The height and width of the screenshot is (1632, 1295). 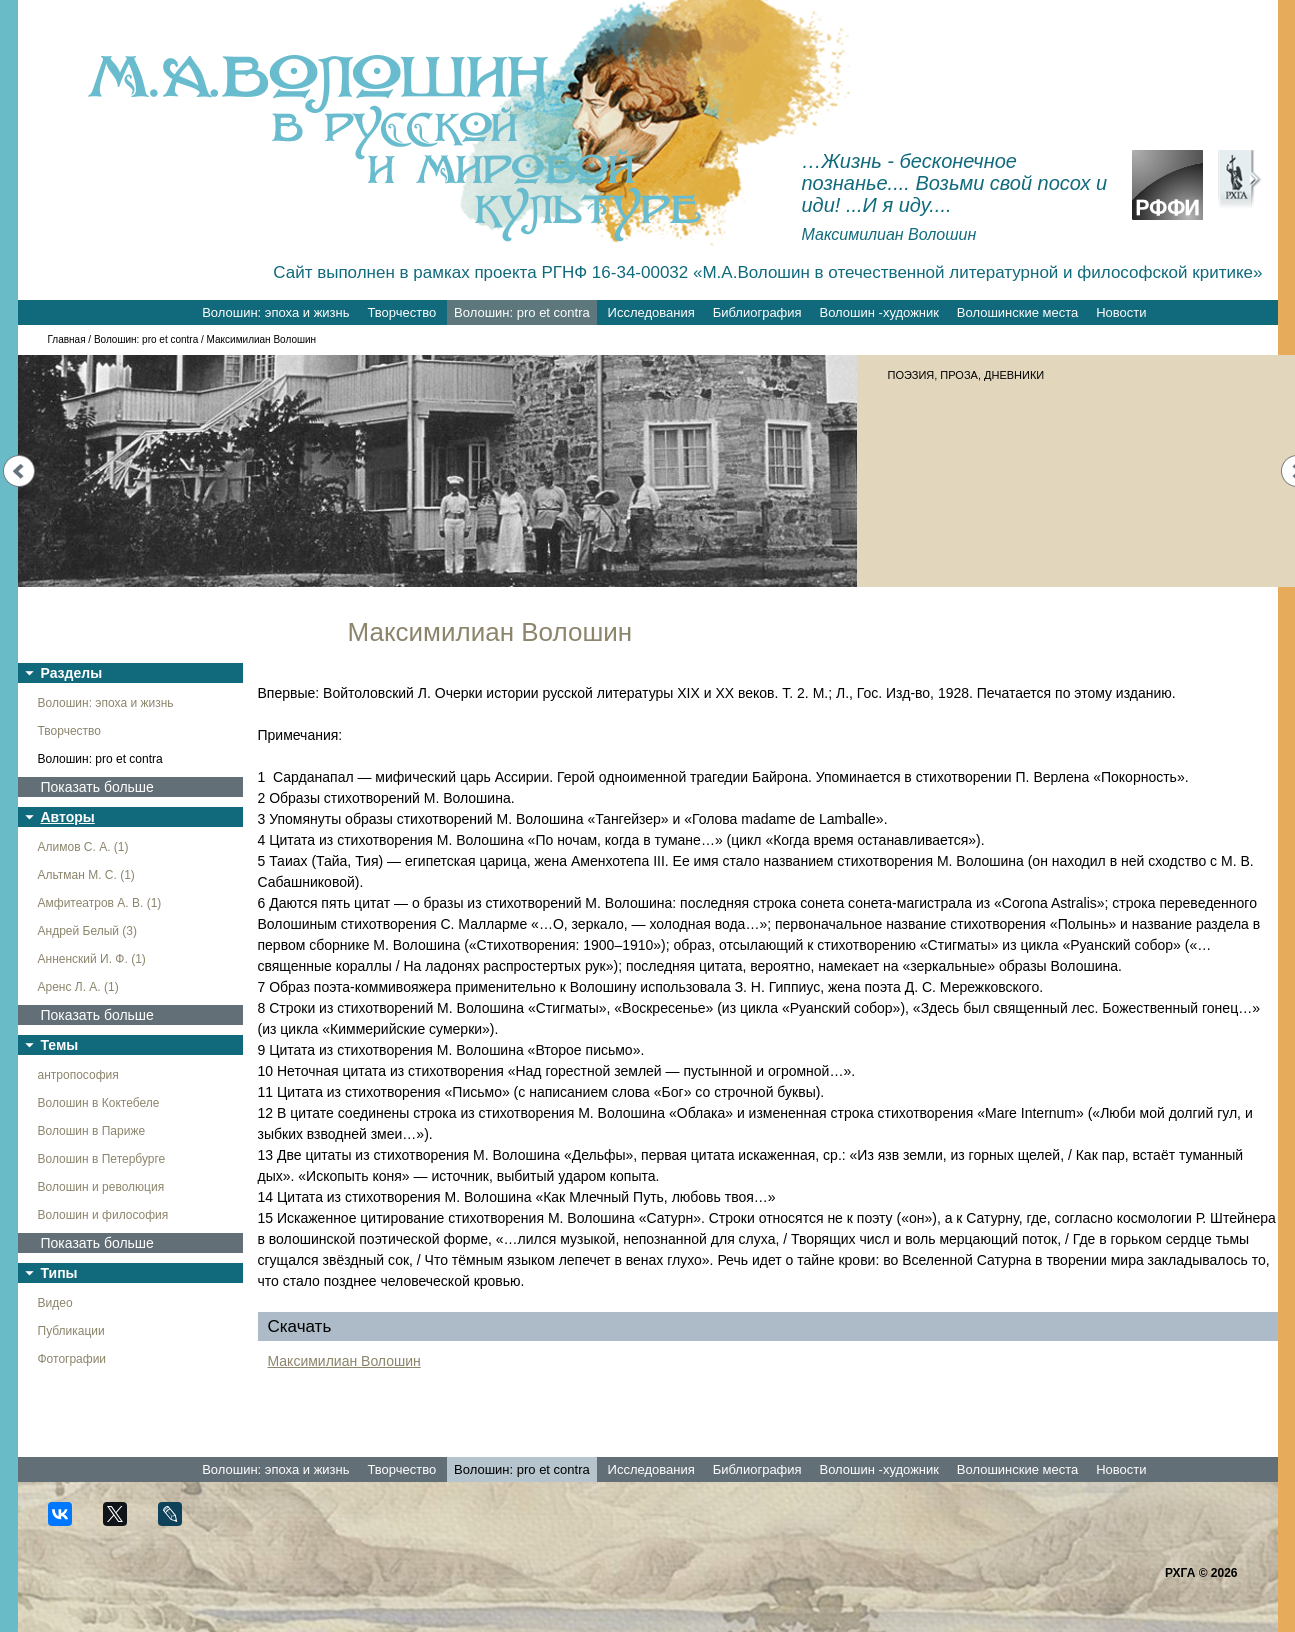 I want to click on Волошин и философия, so click(x=103, y=1215).